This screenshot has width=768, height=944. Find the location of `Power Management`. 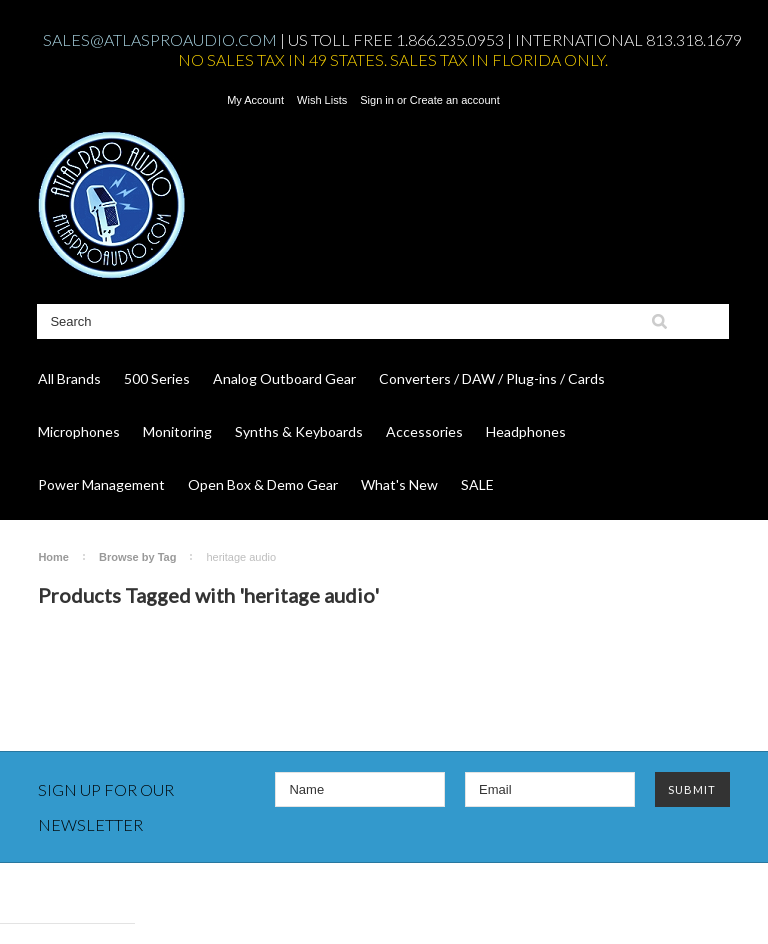

Power Management is located at coordinates (101, 484).